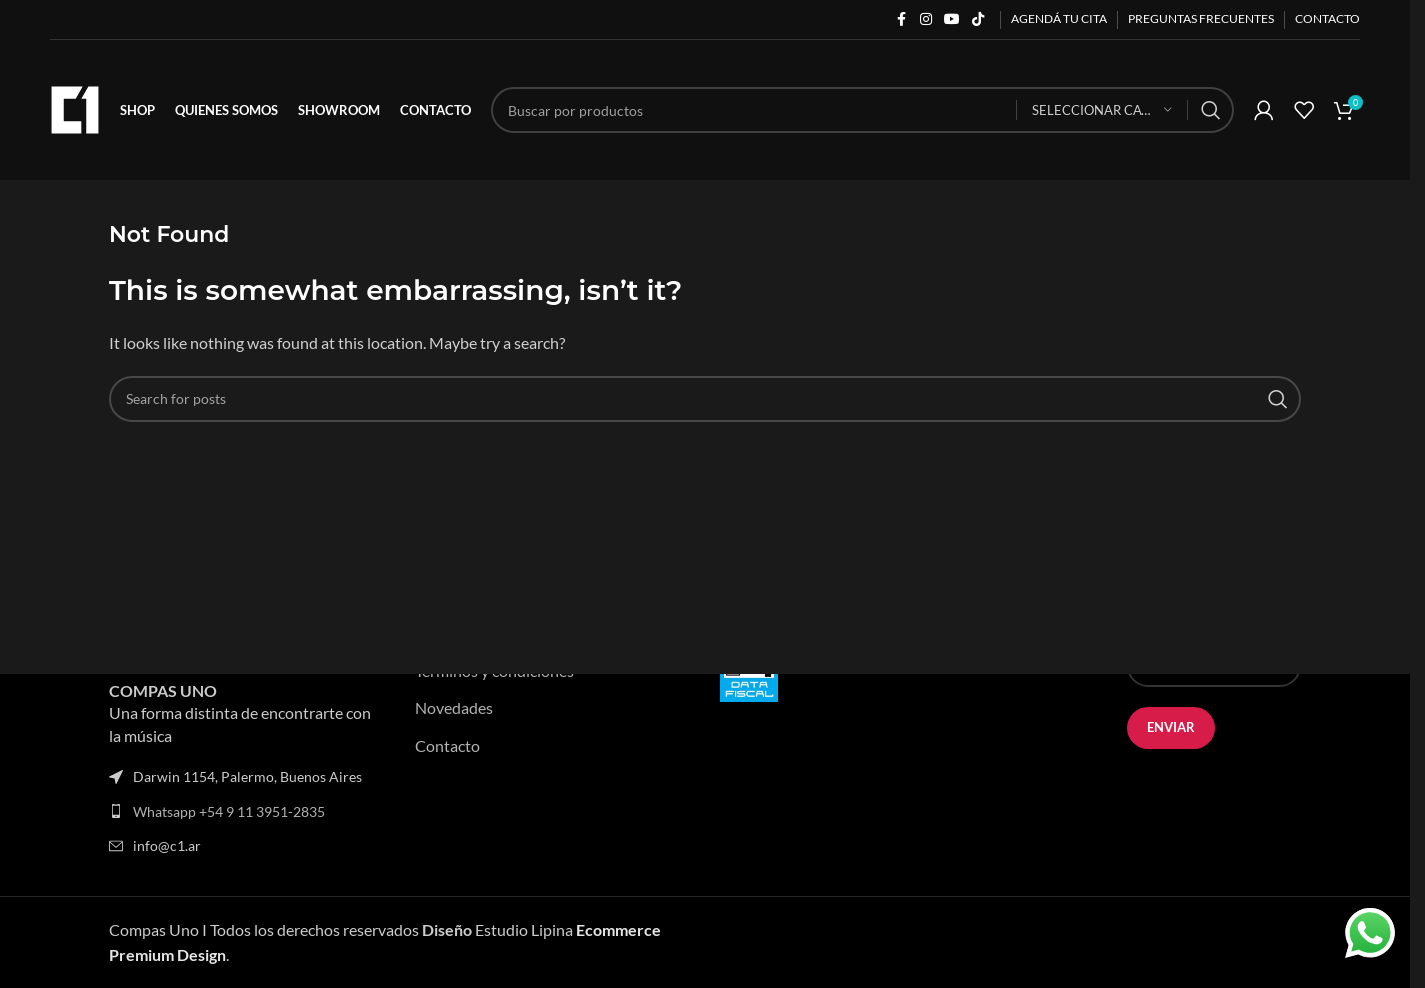 The height and width of the screenshot is (988, 1425). Describe the element at coordinates (926, 19) in the screenshot. I see `[Instagram social link]` at that location.